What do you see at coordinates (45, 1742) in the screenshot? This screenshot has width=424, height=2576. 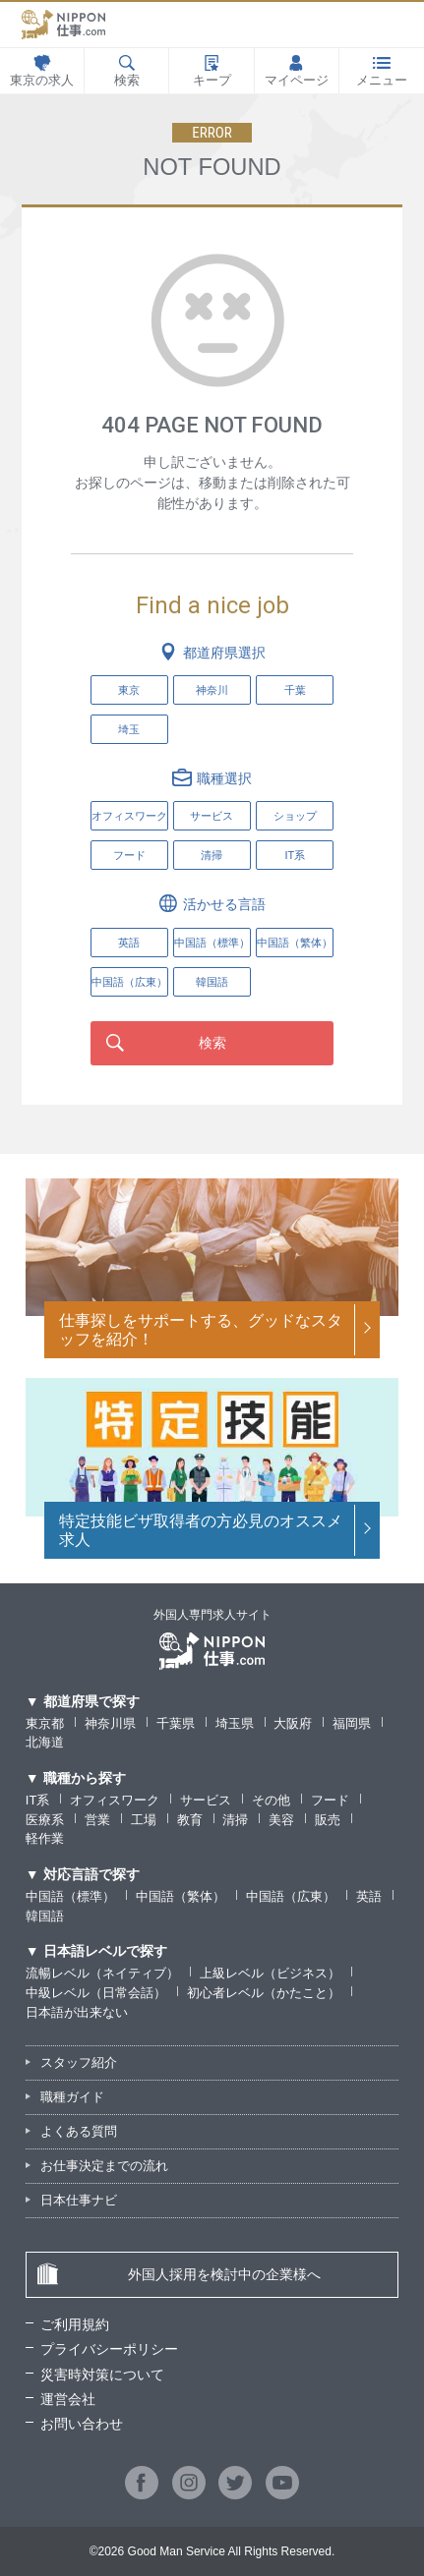 I see `北海道` at bounding box center [45, 1742].